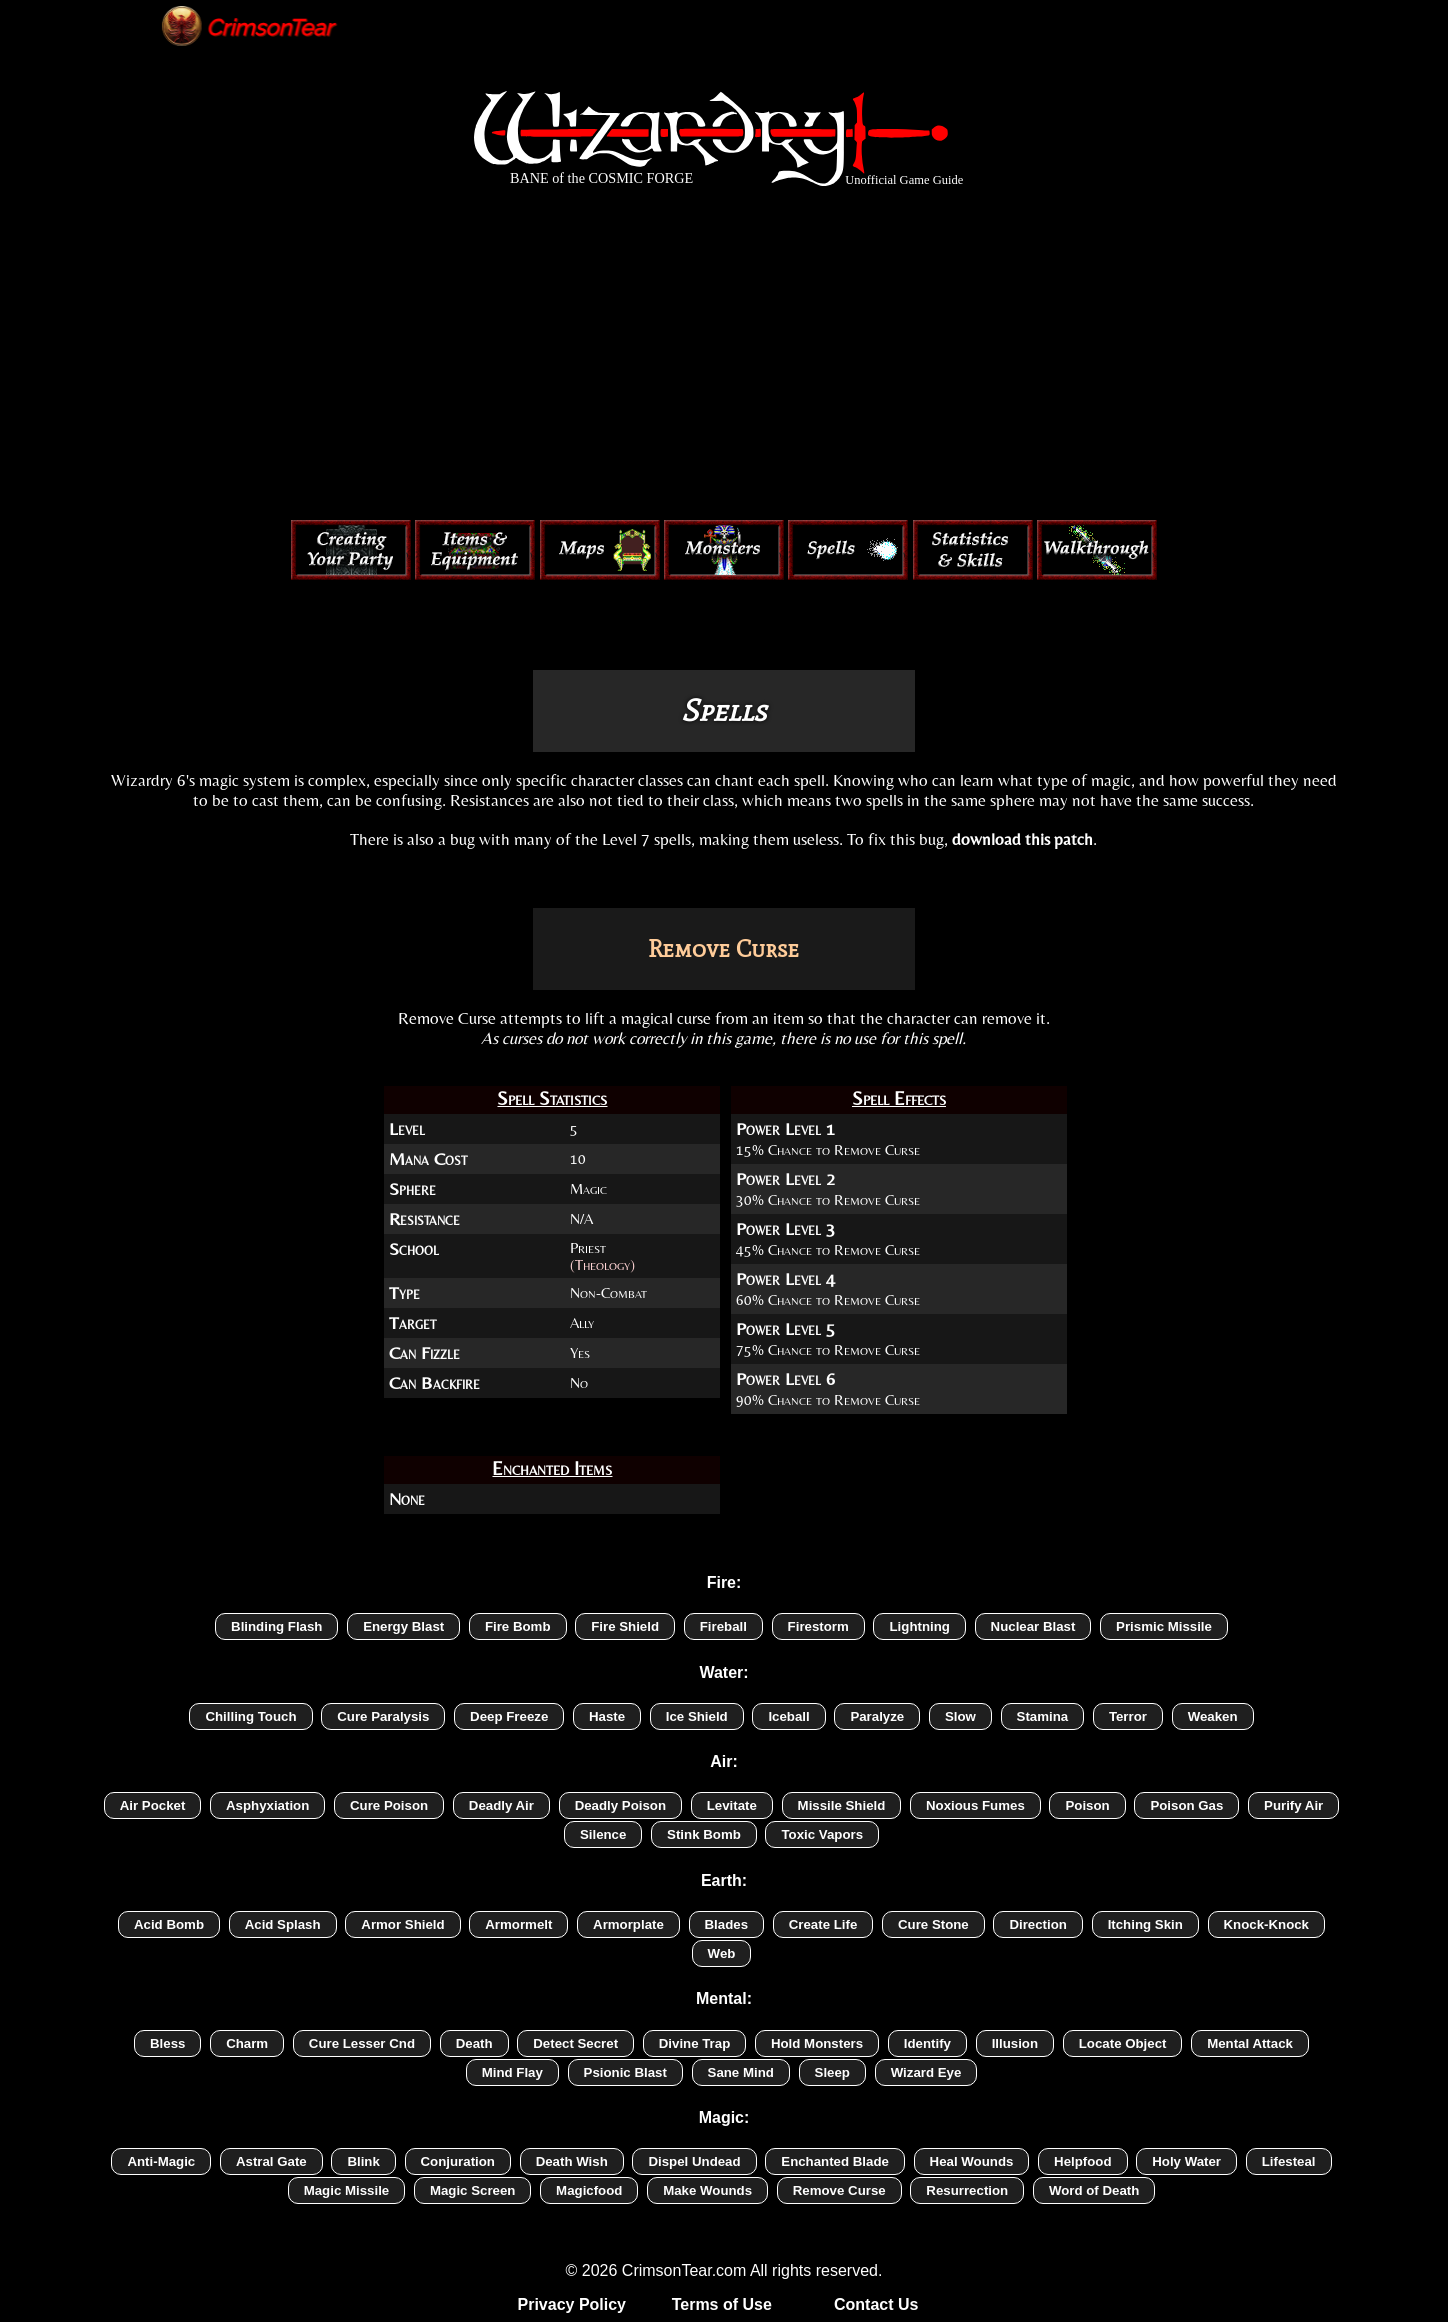  Describe the element at coordinates (362, 2043) in the screenshot. I see `Cure Lesser Cnd` at that location.